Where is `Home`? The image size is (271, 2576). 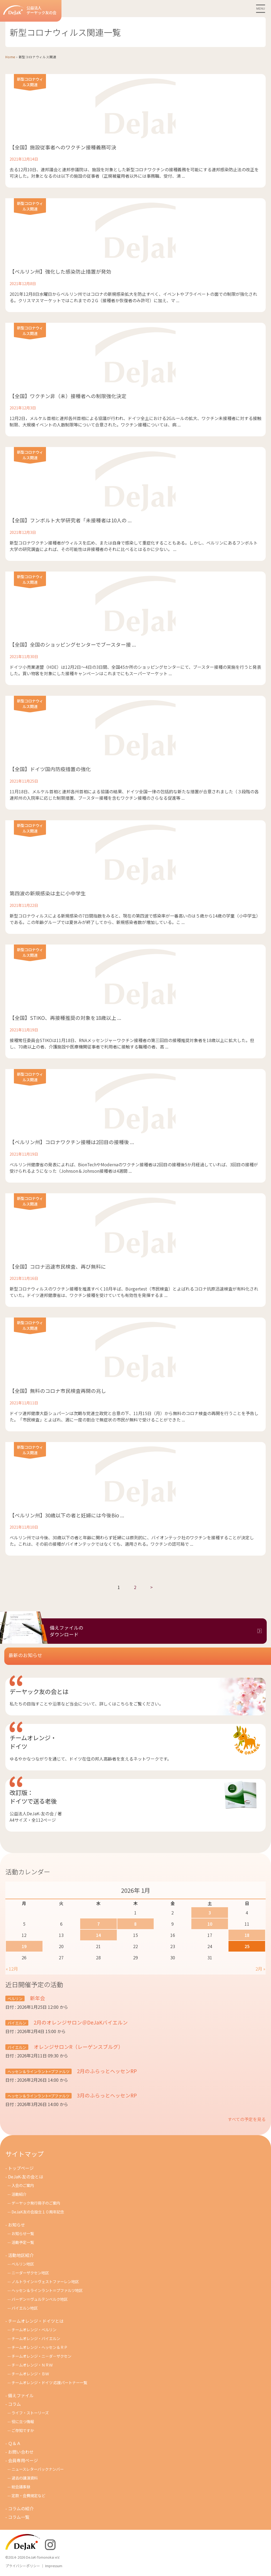 Home is located at coordinates (10, 57).